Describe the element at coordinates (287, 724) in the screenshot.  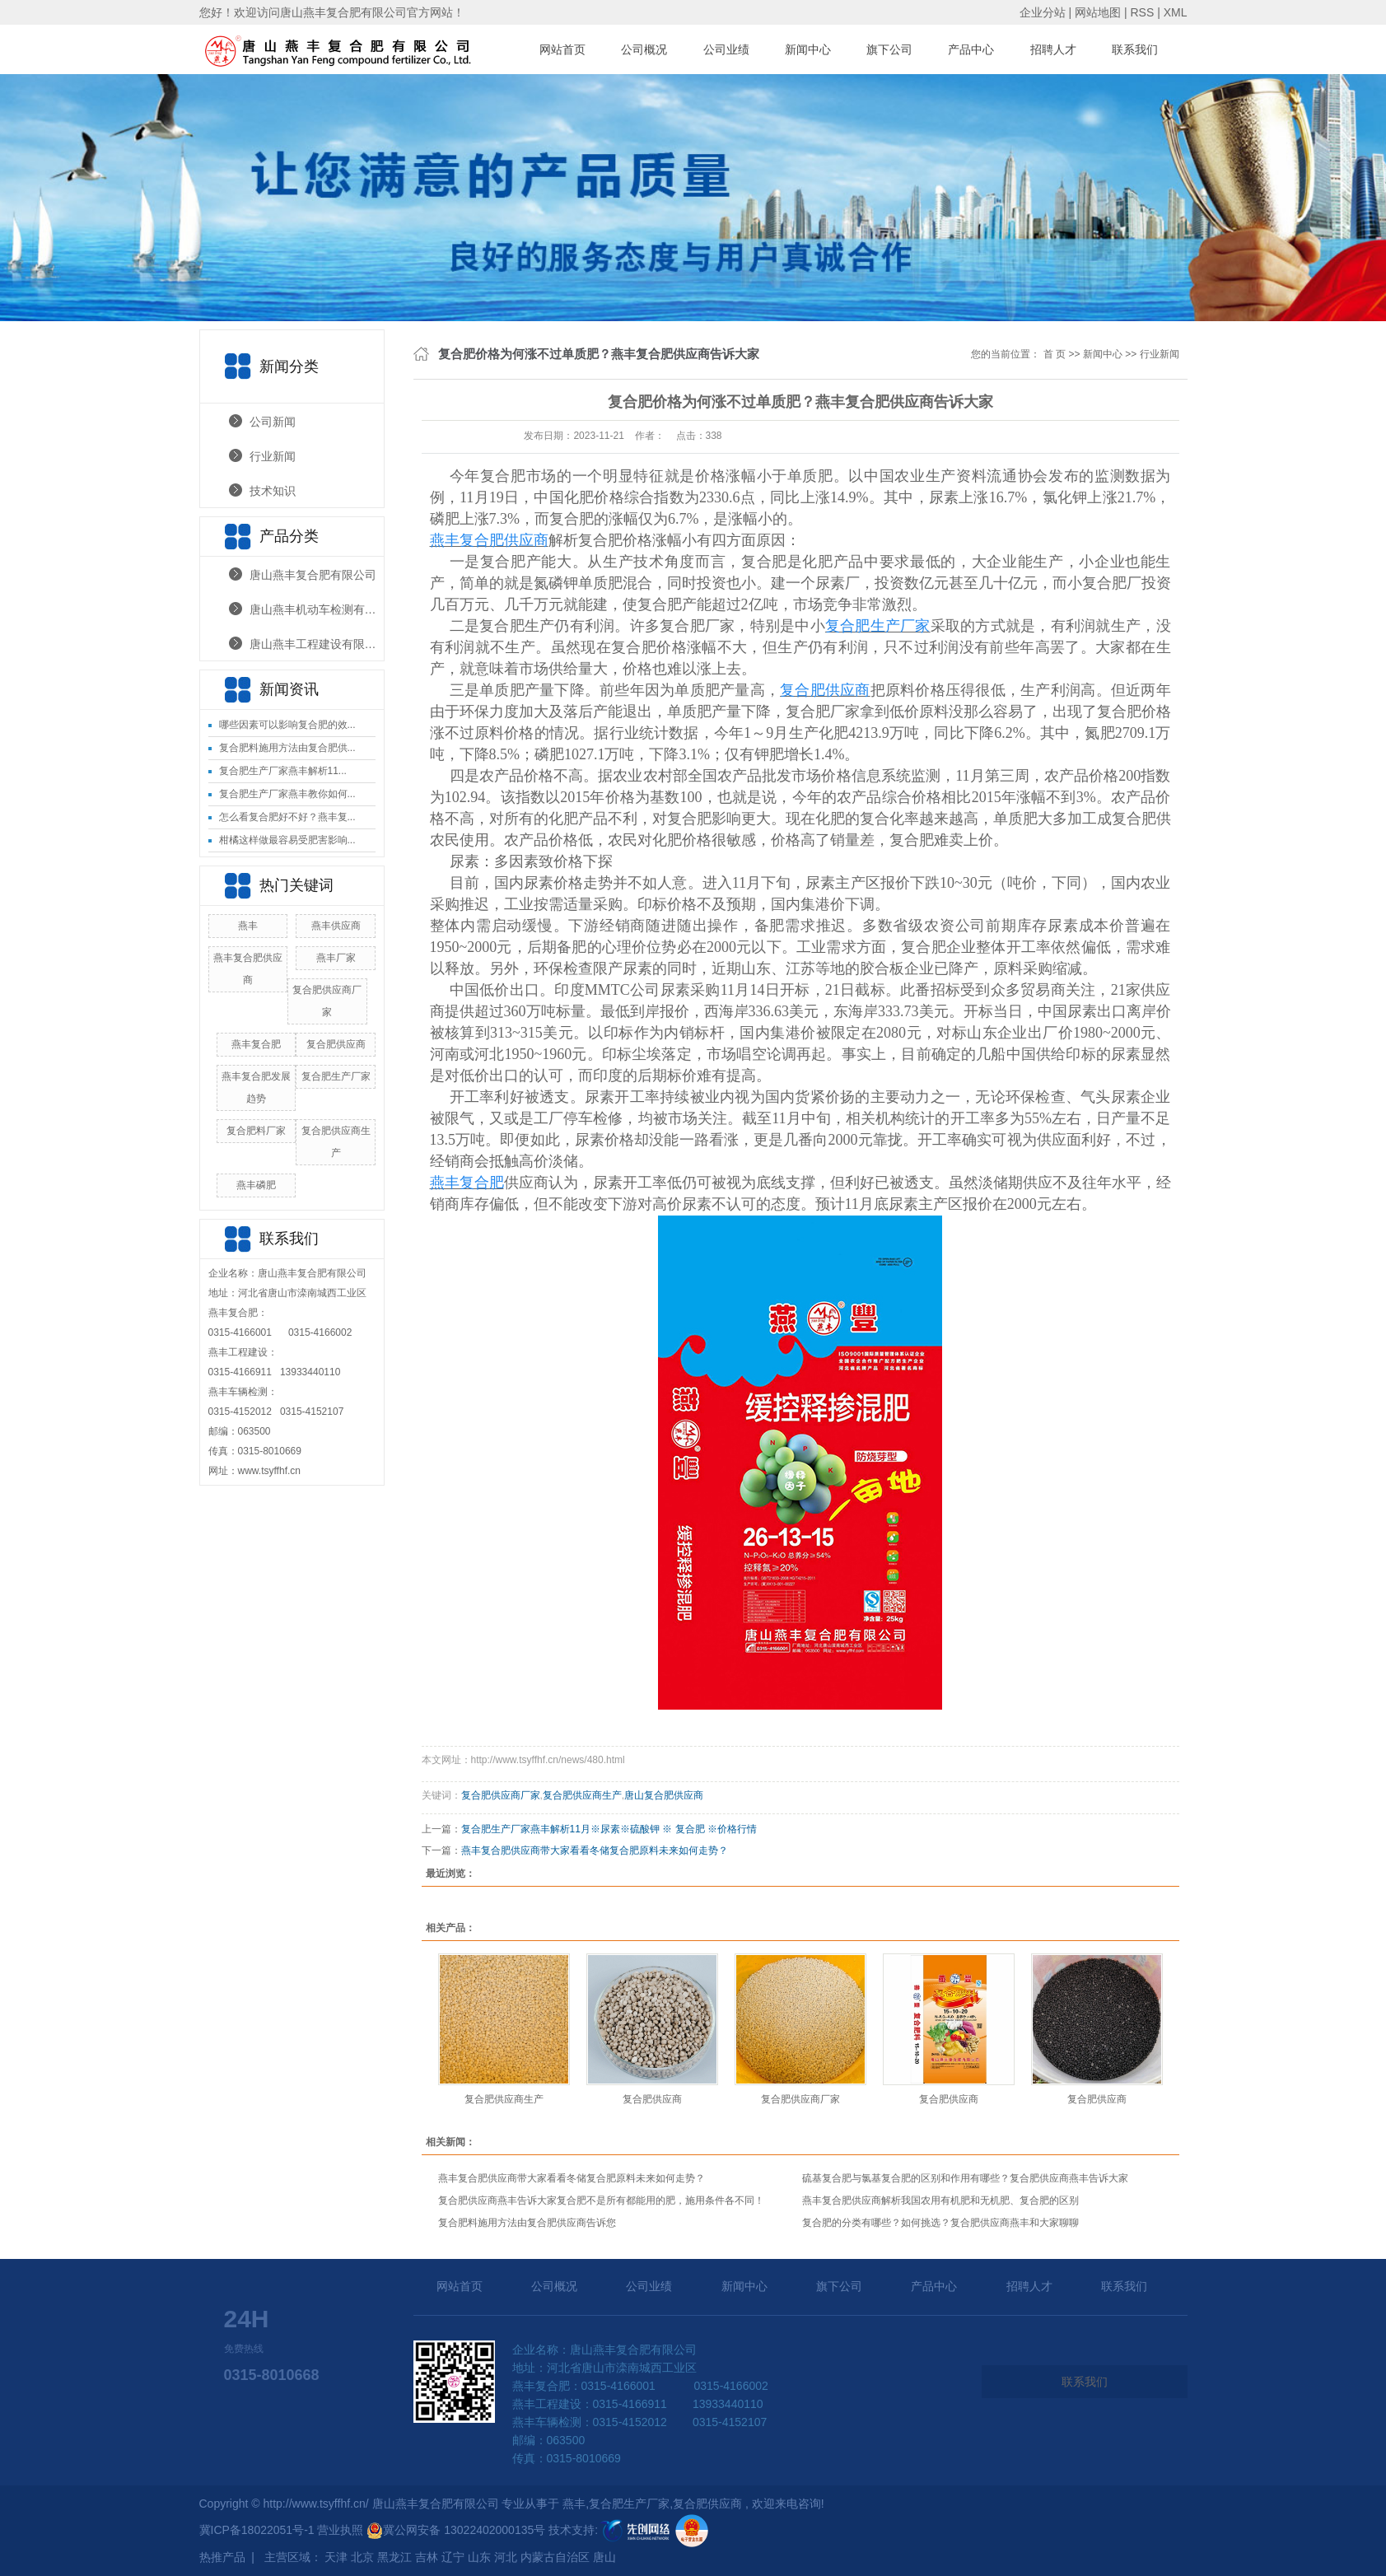
I see `哪些因素可以影响复合肥的效...` at that location.